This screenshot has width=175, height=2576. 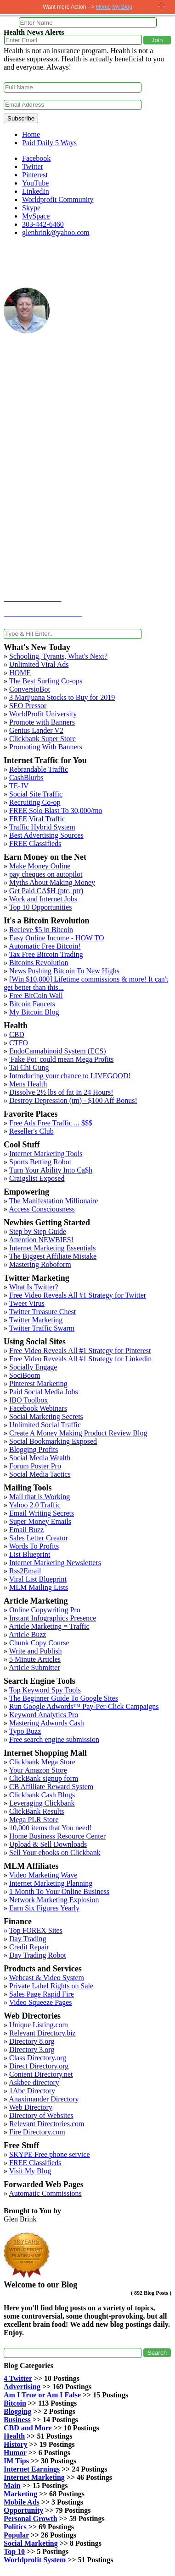 What do you see at coordinates (48, 1844) in the screenshot?
I see `Upload & Sell Downloads` at bounding box center [48, 1844].